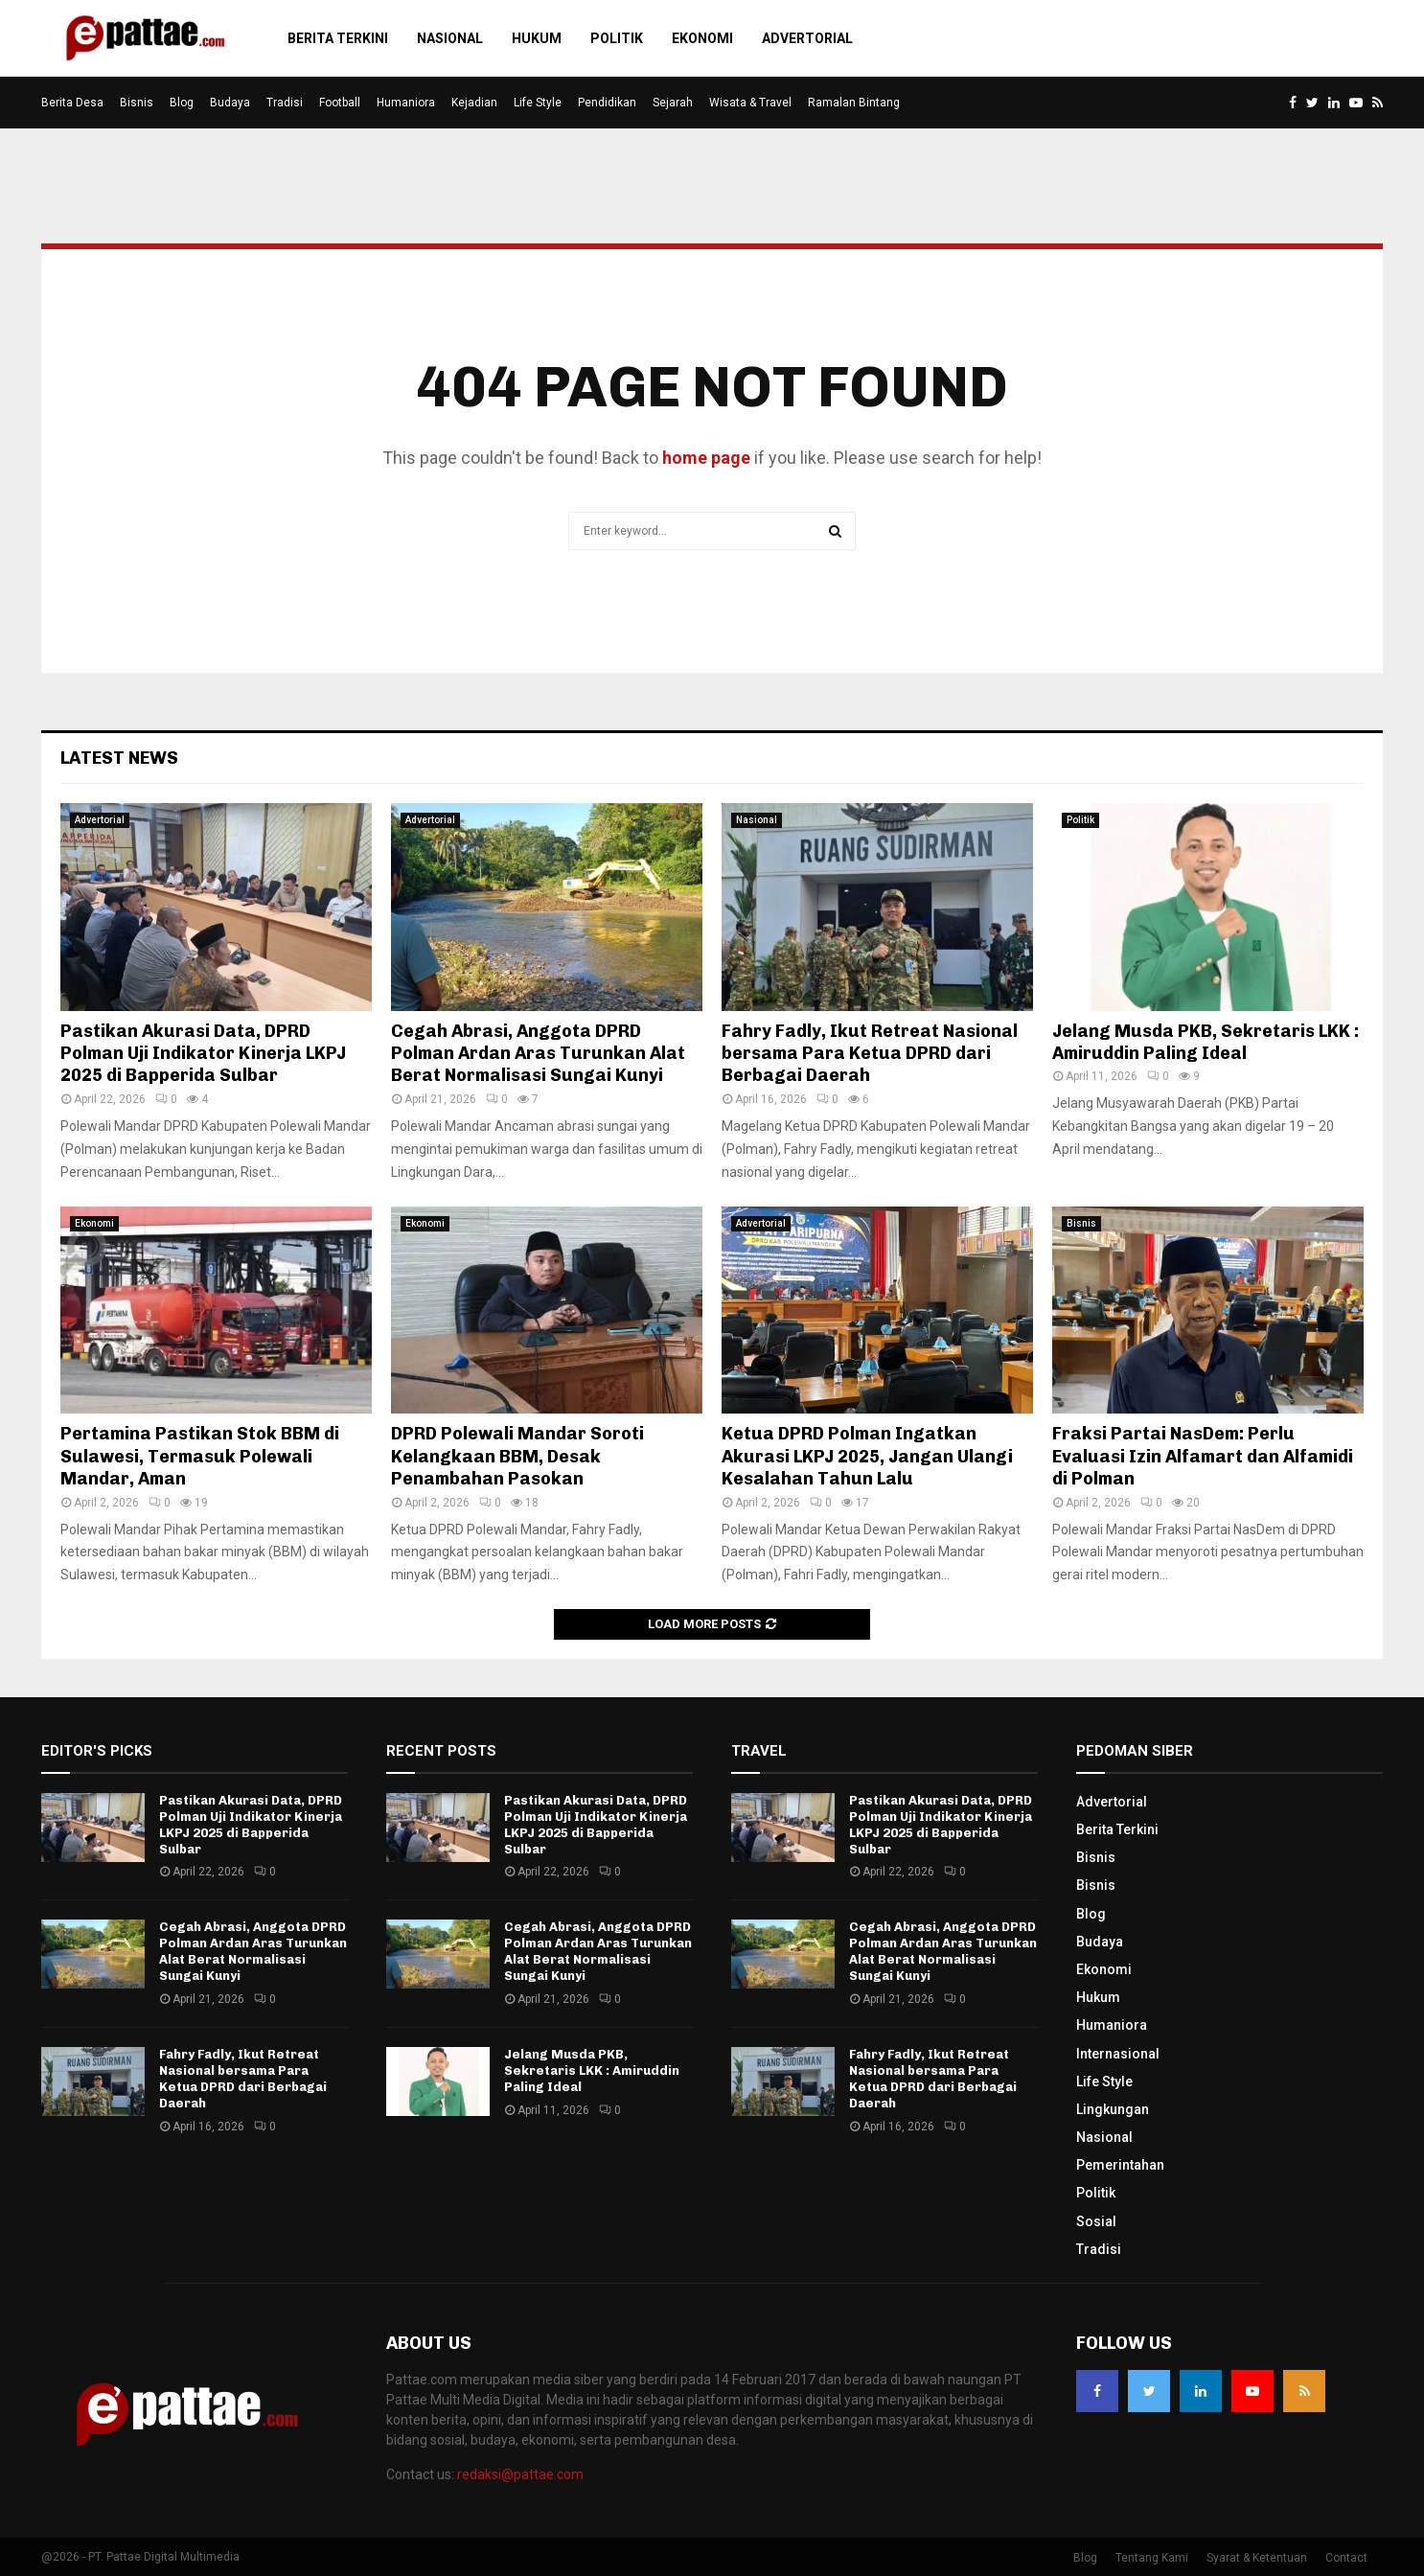 The width and height of the screenshot is (1424, 2576). What do you see at coordinates (203, 1054) in the screenshot?
I see `Pastikan Akurasi Data, DPRD Polman Uji Indikator Kinerja LKPJ 2025 di Bapperida Sulbar` at bounding box center [203, 1054].